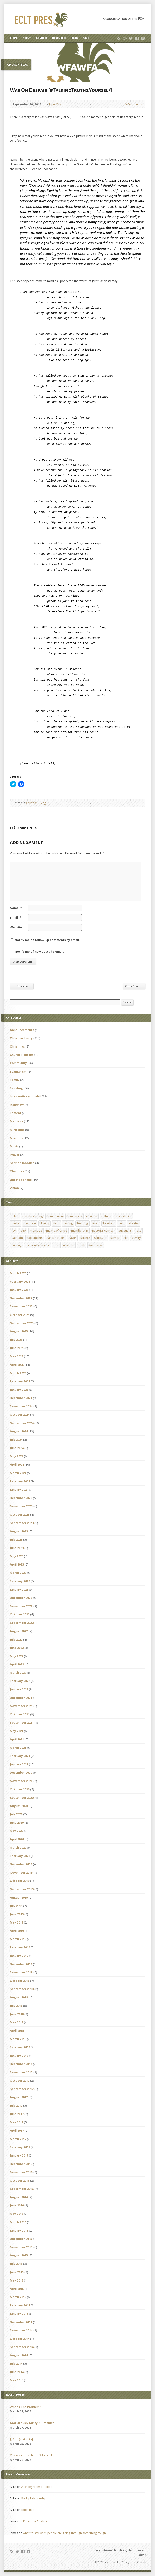  Describe the element at coordinates (22, 1722) in the screenshot. I see `September 2021` at that location.